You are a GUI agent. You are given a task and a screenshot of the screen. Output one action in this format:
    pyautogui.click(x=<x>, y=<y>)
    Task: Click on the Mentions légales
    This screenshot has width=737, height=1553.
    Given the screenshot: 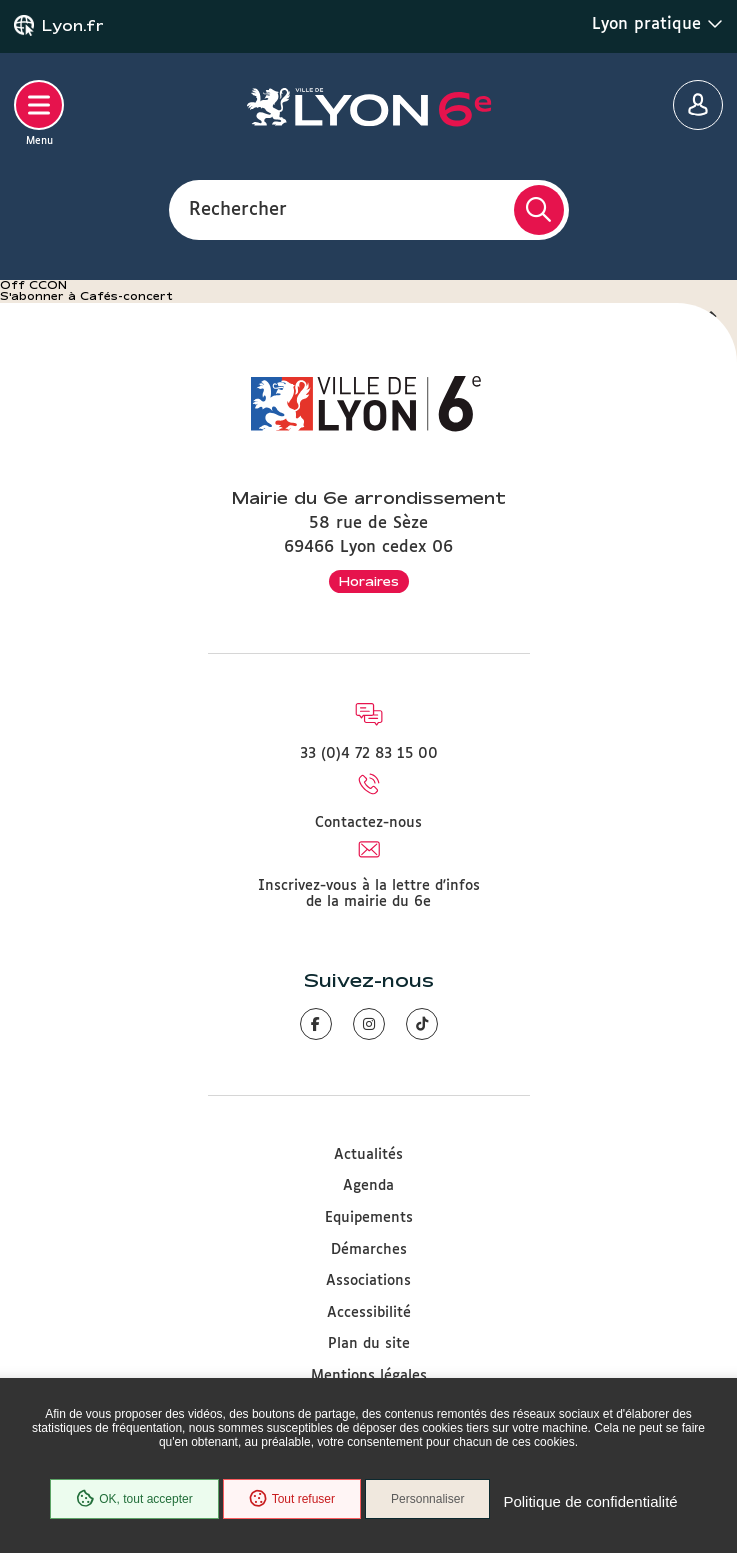 What is the action you would take?
    pyautogui.click(x=369, y=1376)
    